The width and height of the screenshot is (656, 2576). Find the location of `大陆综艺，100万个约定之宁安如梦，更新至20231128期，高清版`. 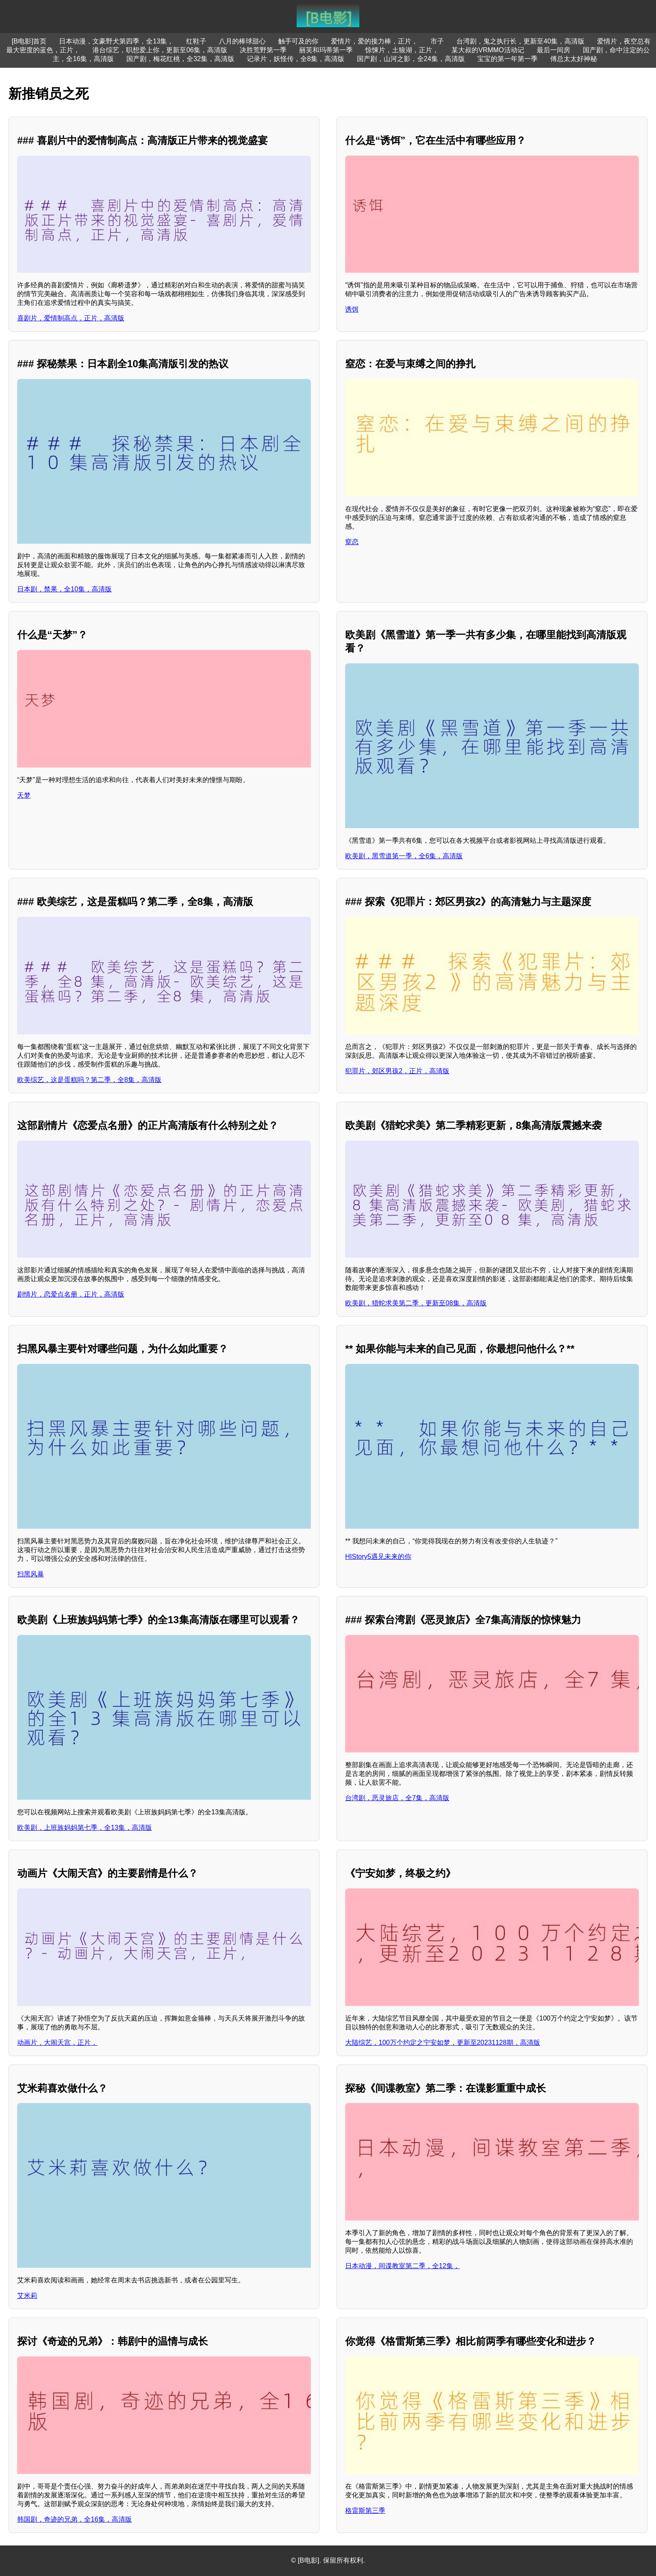

大陆综艺，100万个约定之宁安如梦，更新至20231128期，高清版 is located at coordinates (442, 2042).